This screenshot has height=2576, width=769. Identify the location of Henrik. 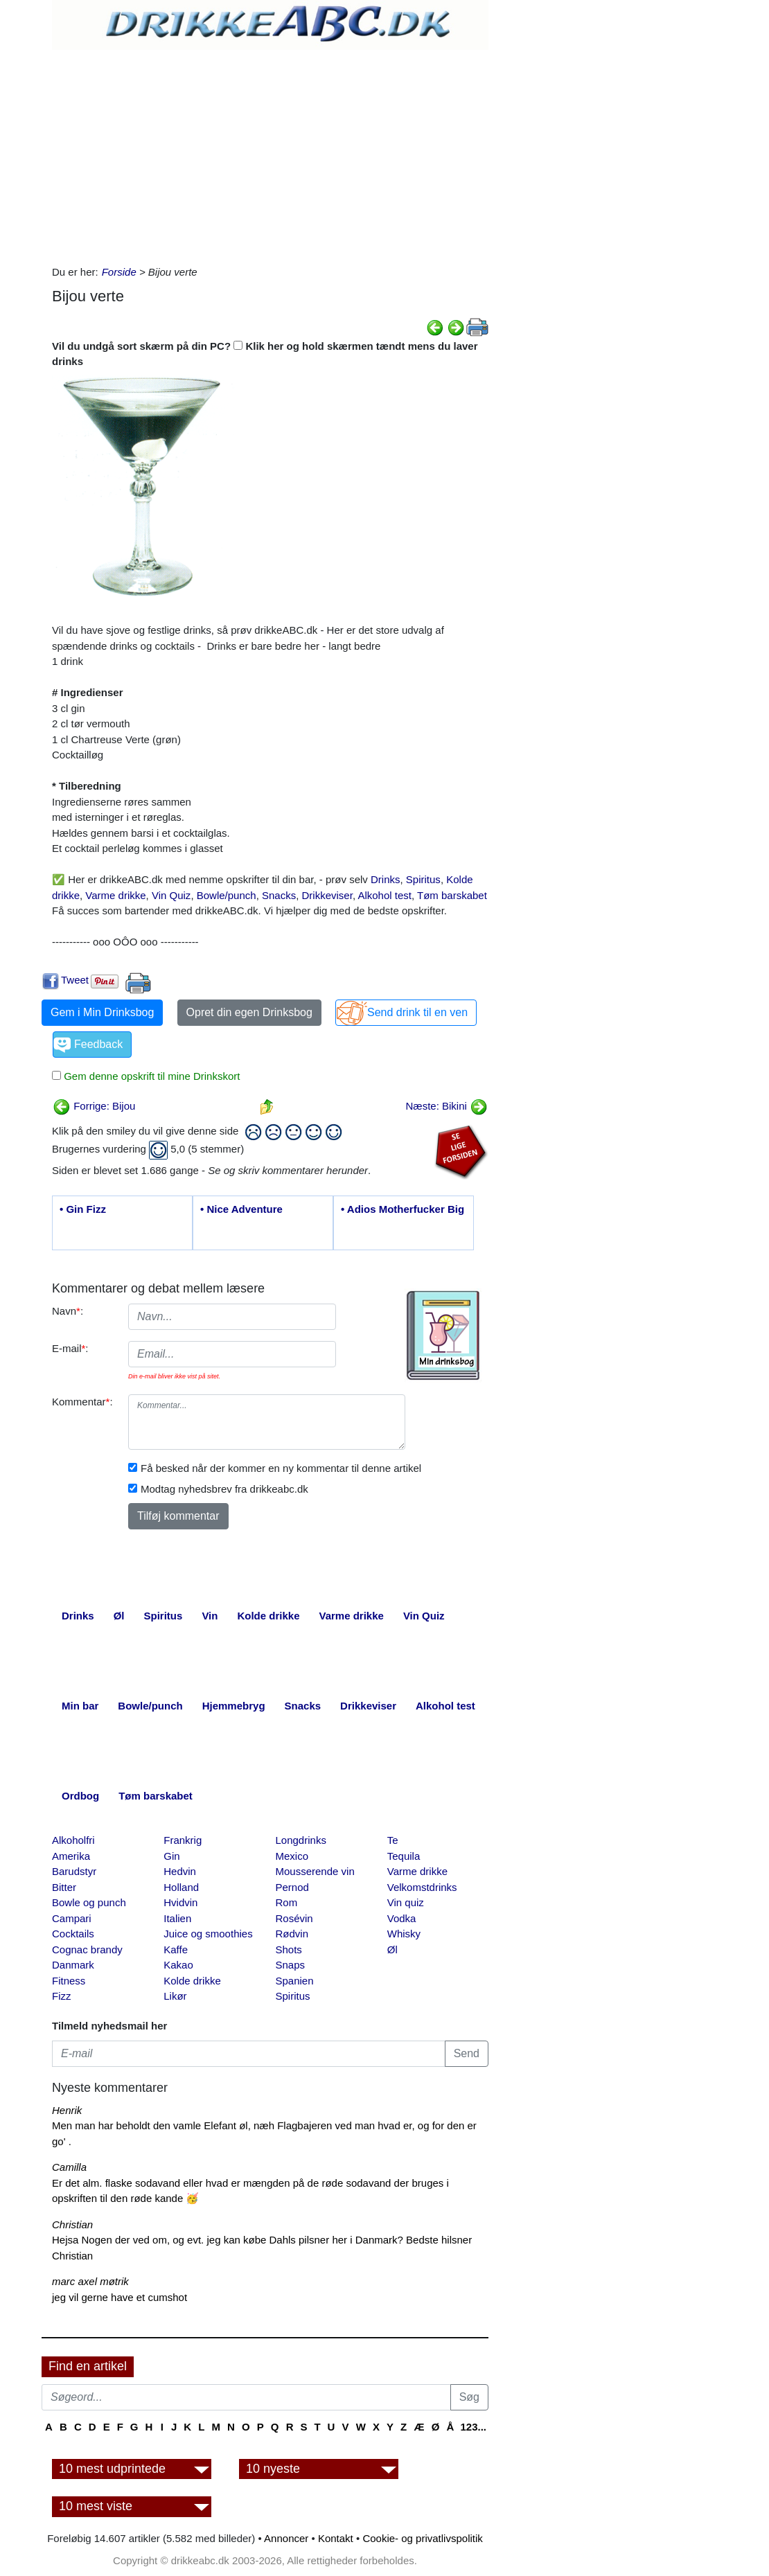
(67, 2110).